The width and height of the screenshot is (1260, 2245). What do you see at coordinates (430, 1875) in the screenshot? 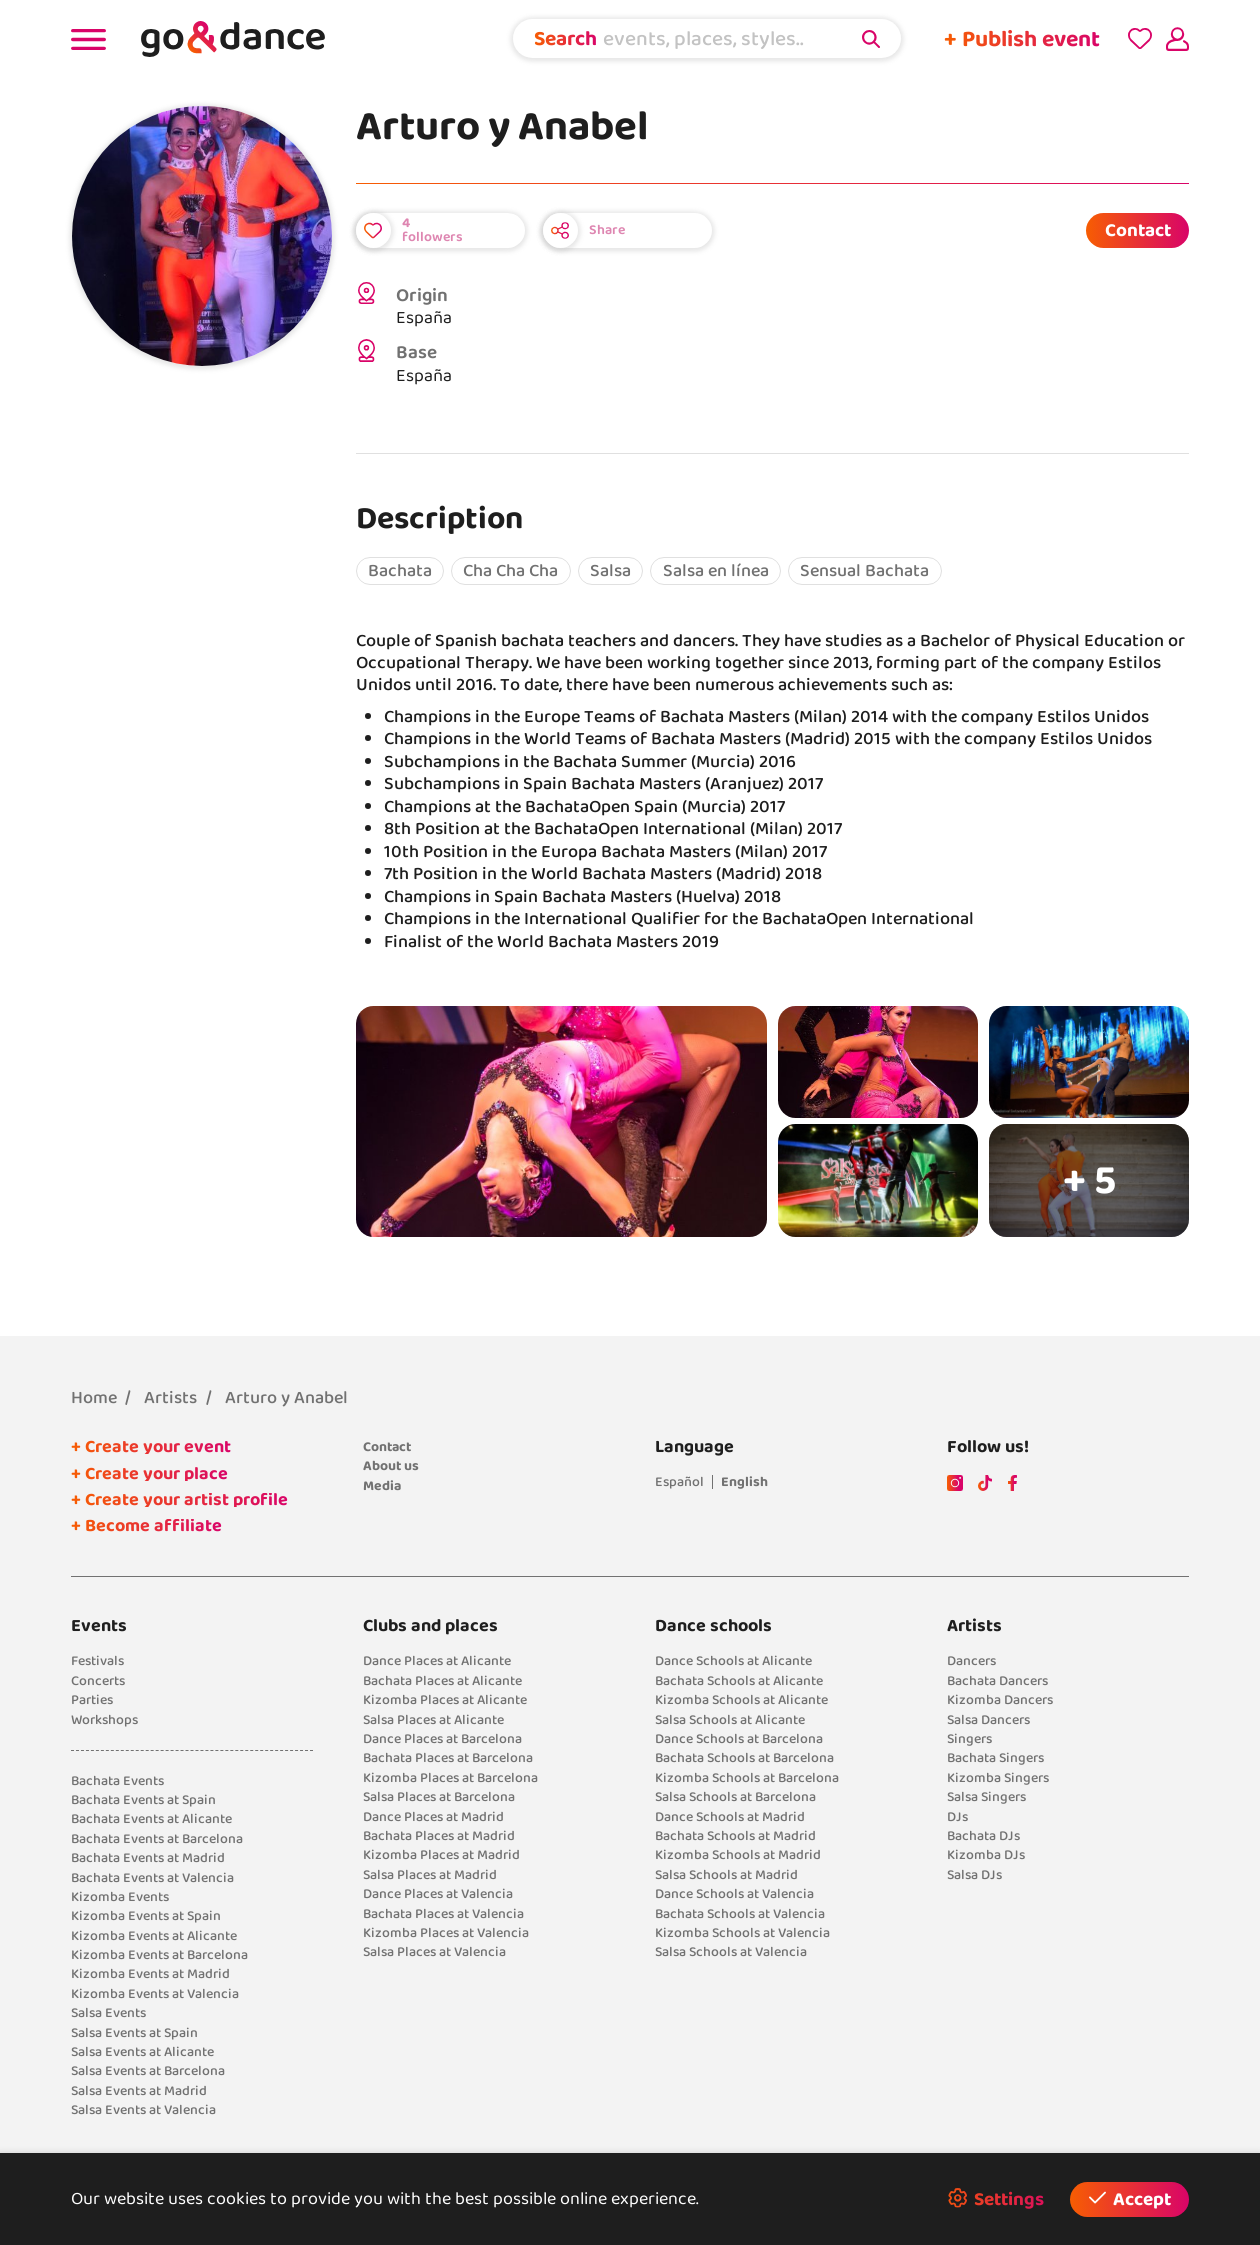
I see `Salsa Places at Madrid` at bounding box center [430, 1875].